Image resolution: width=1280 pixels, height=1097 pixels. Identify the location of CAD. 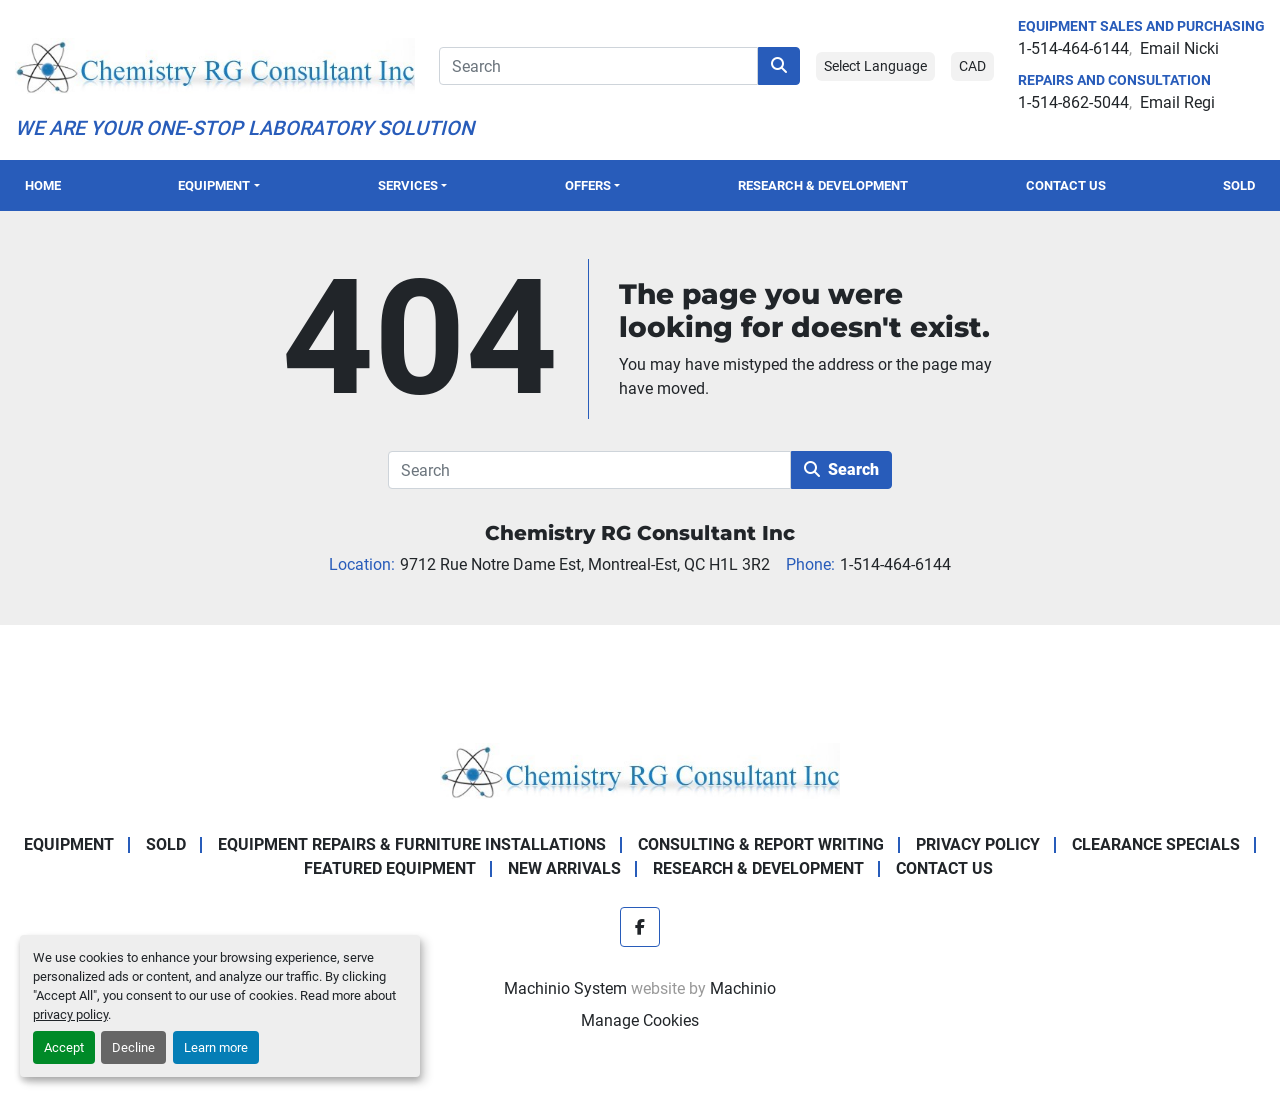
(972, 66).